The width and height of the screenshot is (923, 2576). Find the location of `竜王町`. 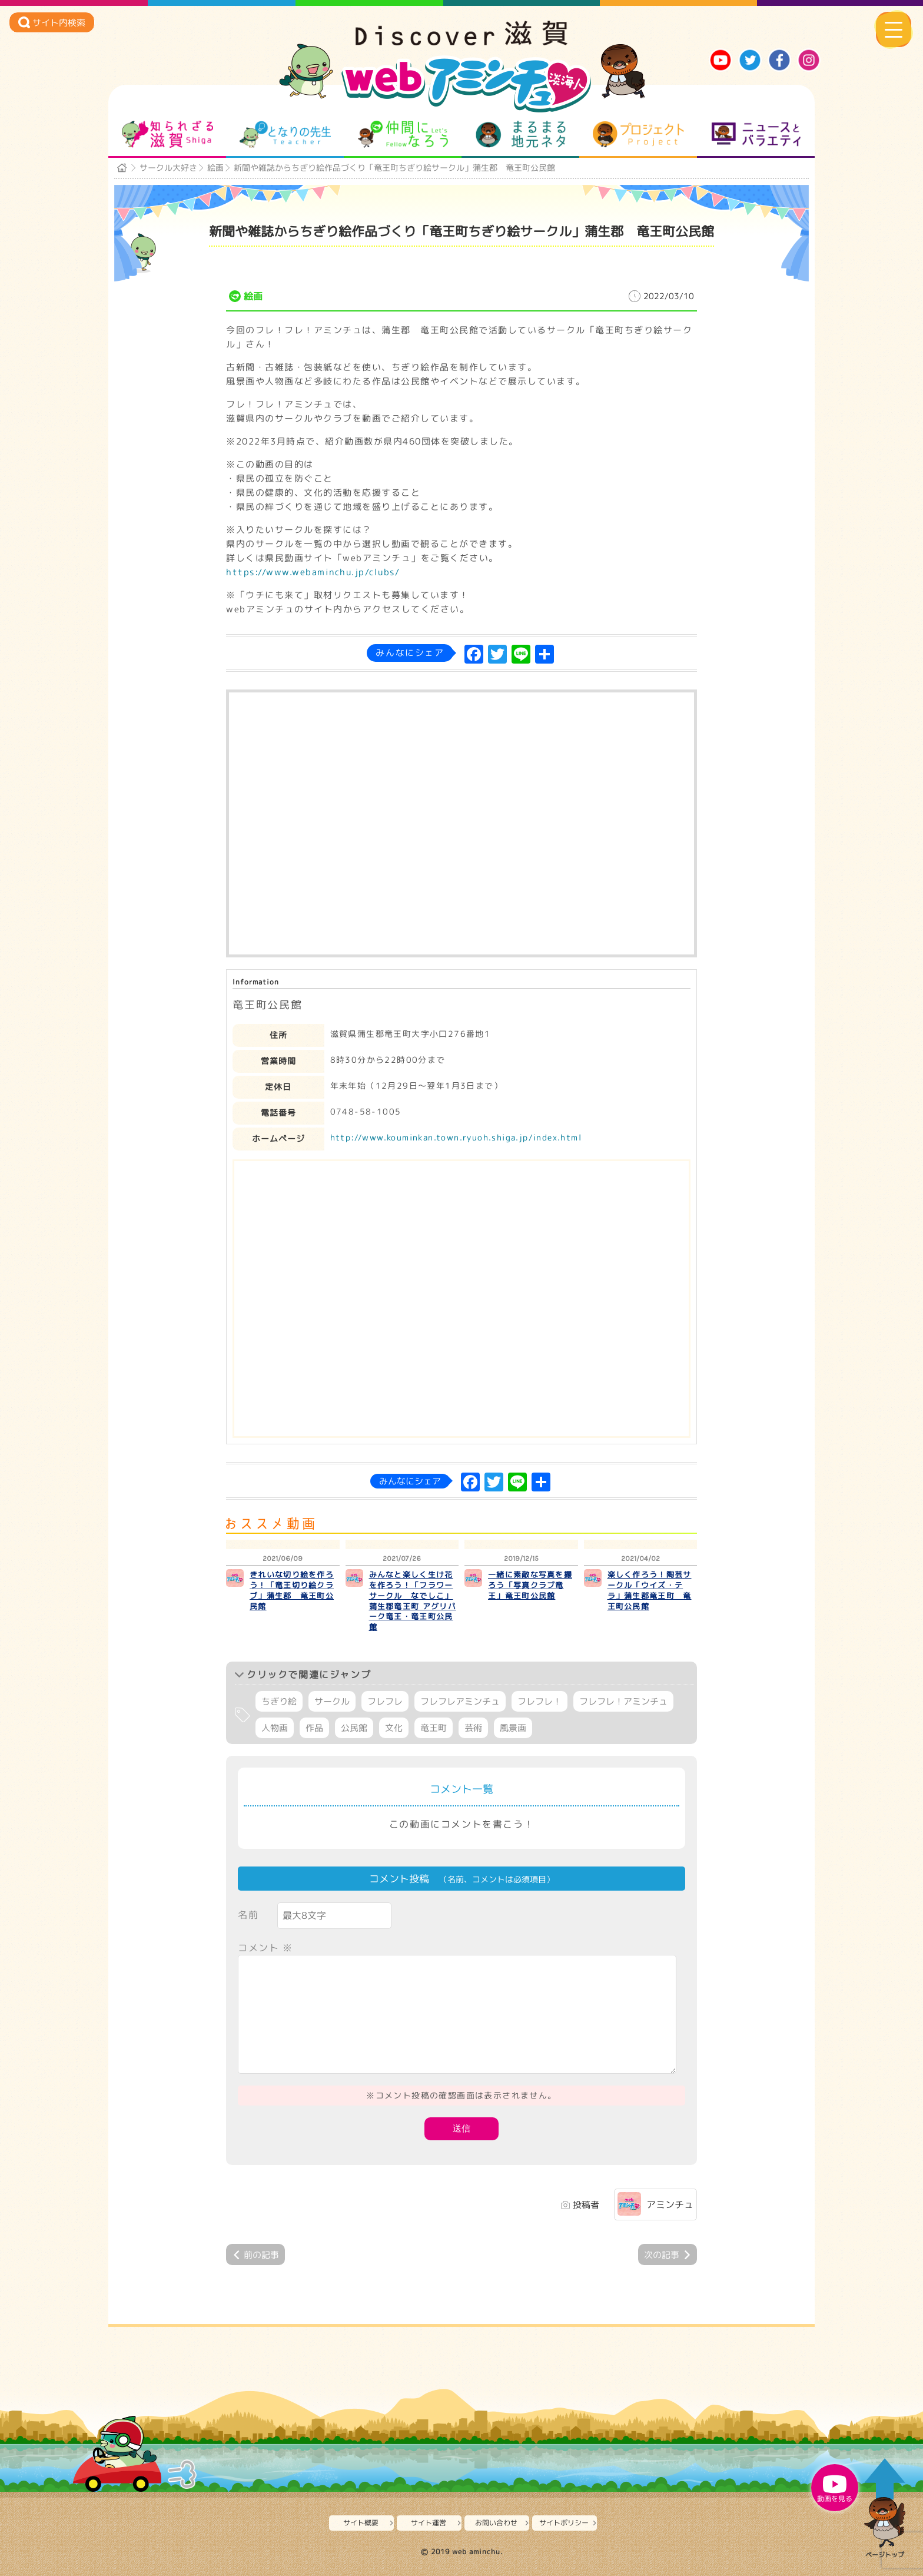

竜王町 is located at coordinates (433, 1728).